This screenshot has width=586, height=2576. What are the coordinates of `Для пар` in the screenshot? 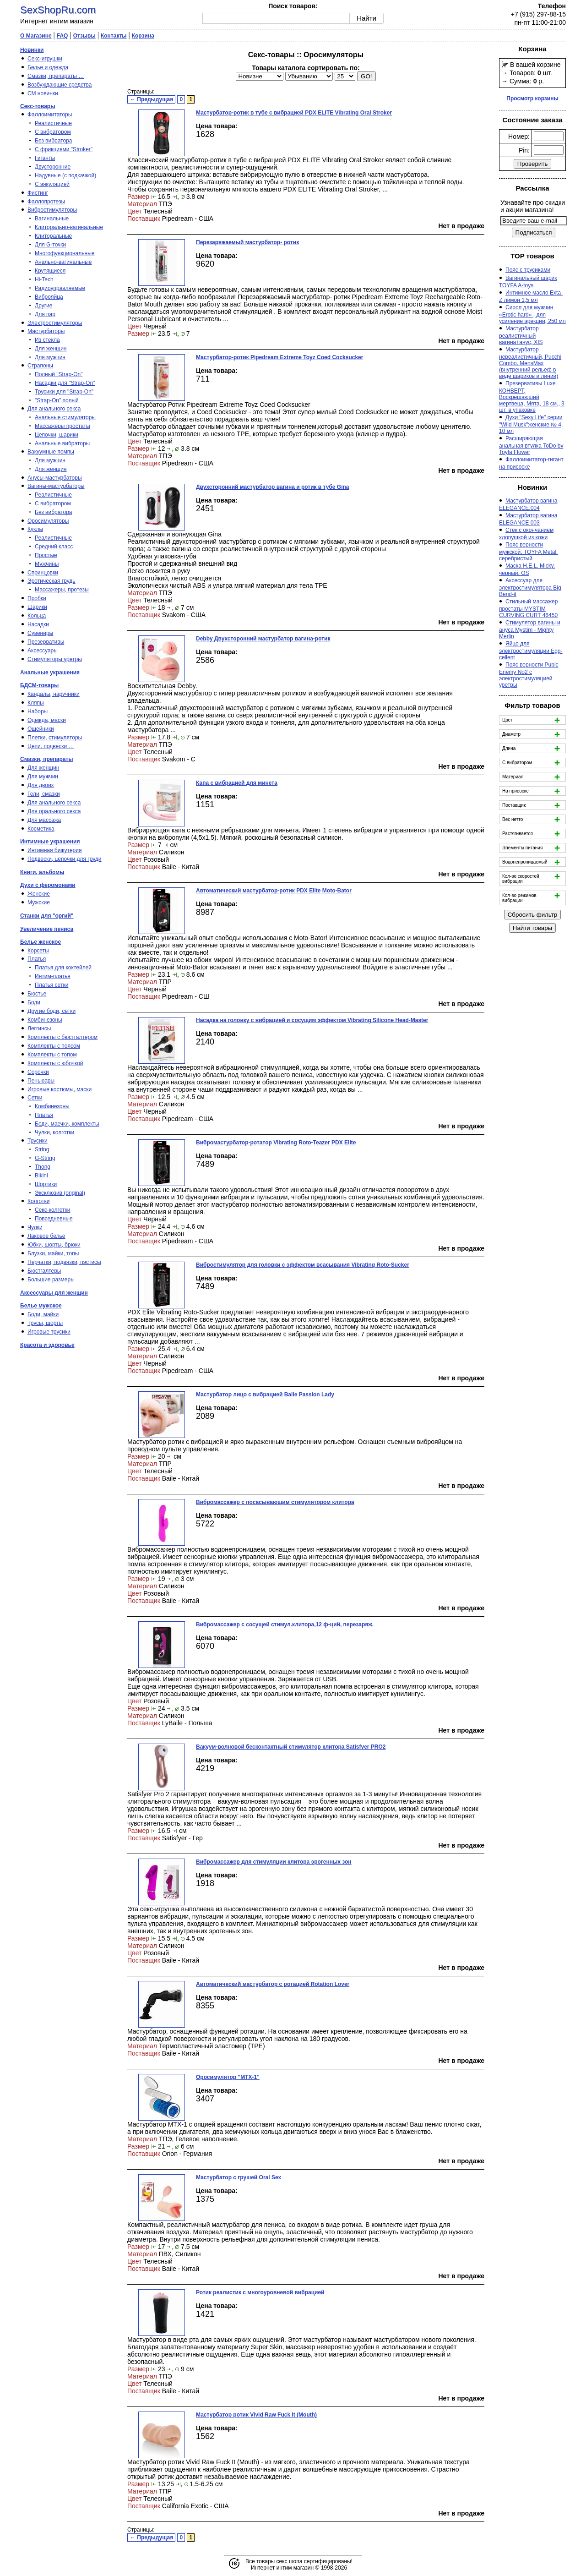 It's located at (45, 314).